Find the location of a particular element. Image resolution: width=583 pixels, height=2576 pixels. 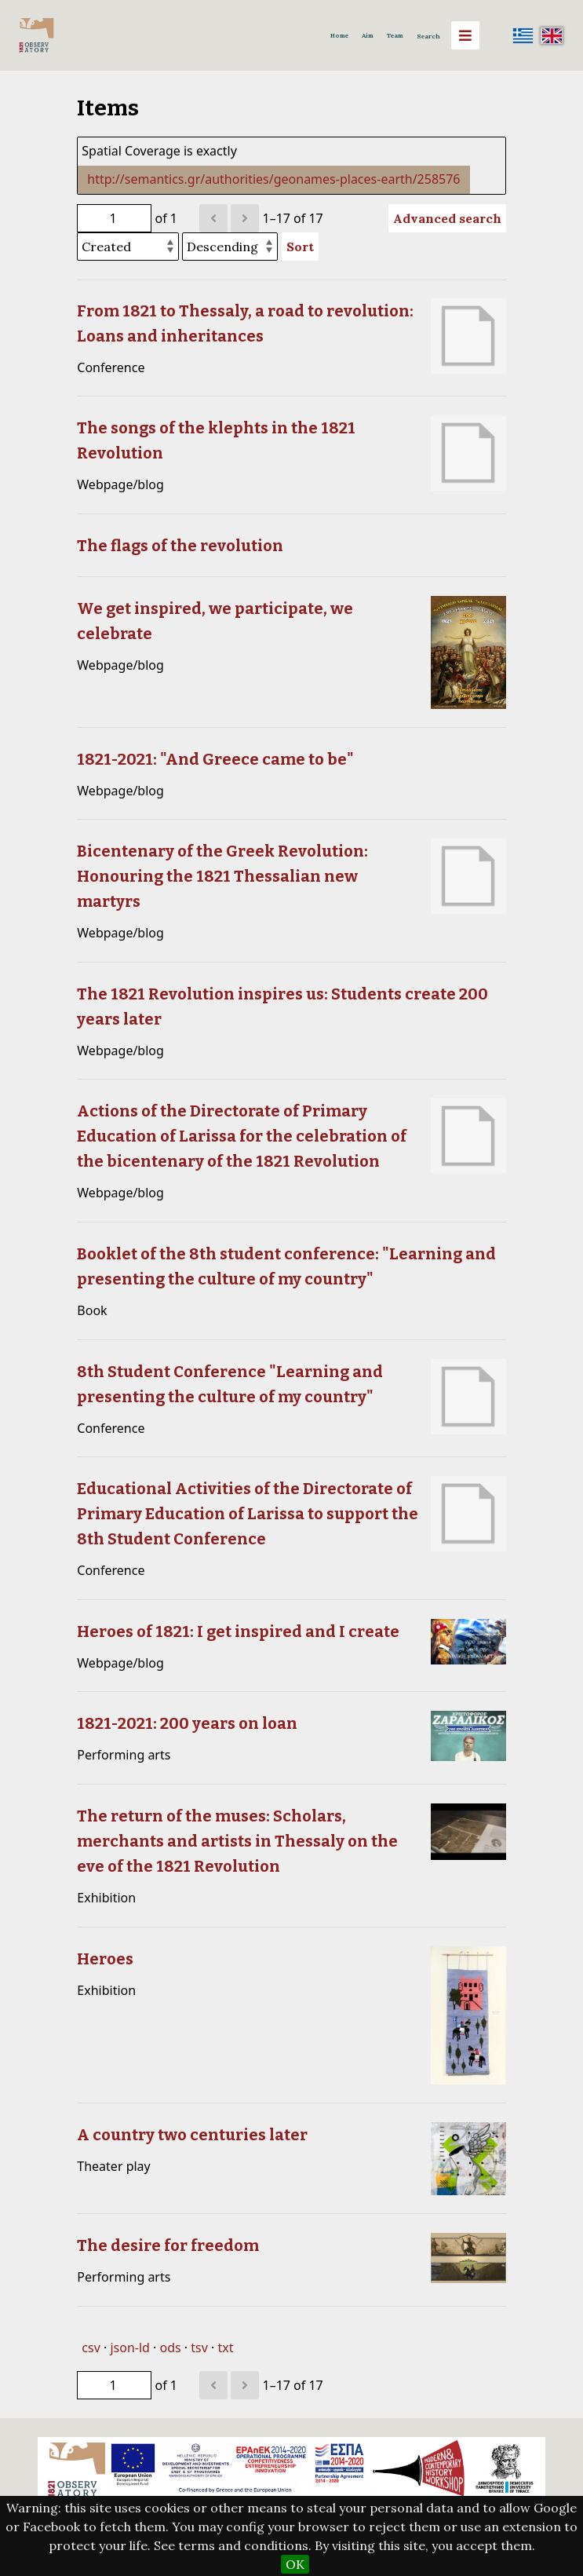

The desire for freedom is located at coordinates (168, 2245).